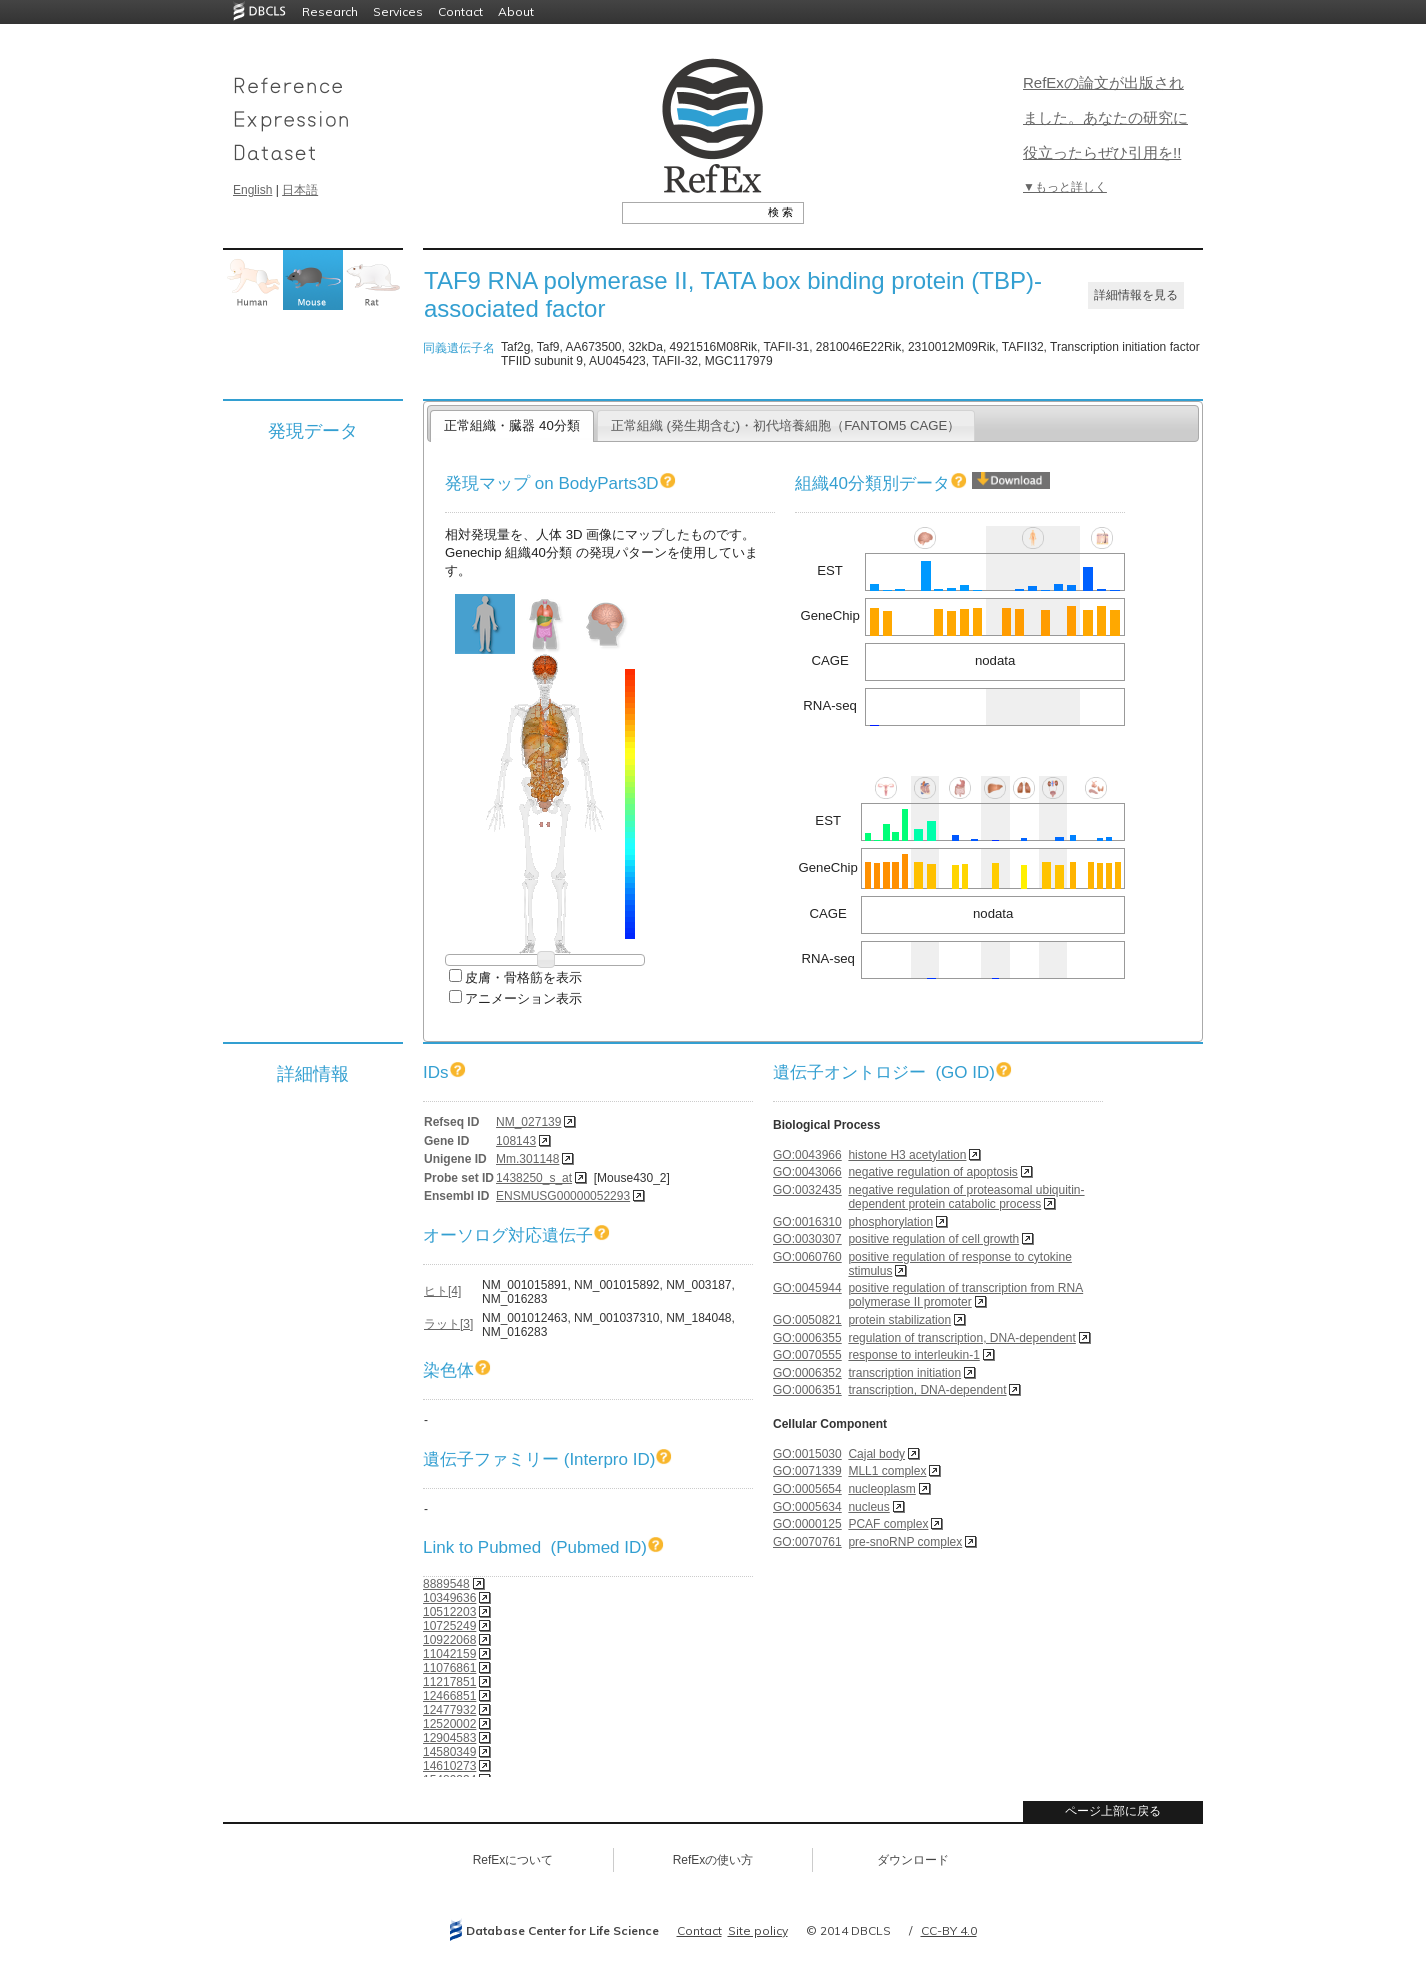  Describe the element at coordinates (448, 1324) in the screenshot. I see `ラット[3]` at that location.